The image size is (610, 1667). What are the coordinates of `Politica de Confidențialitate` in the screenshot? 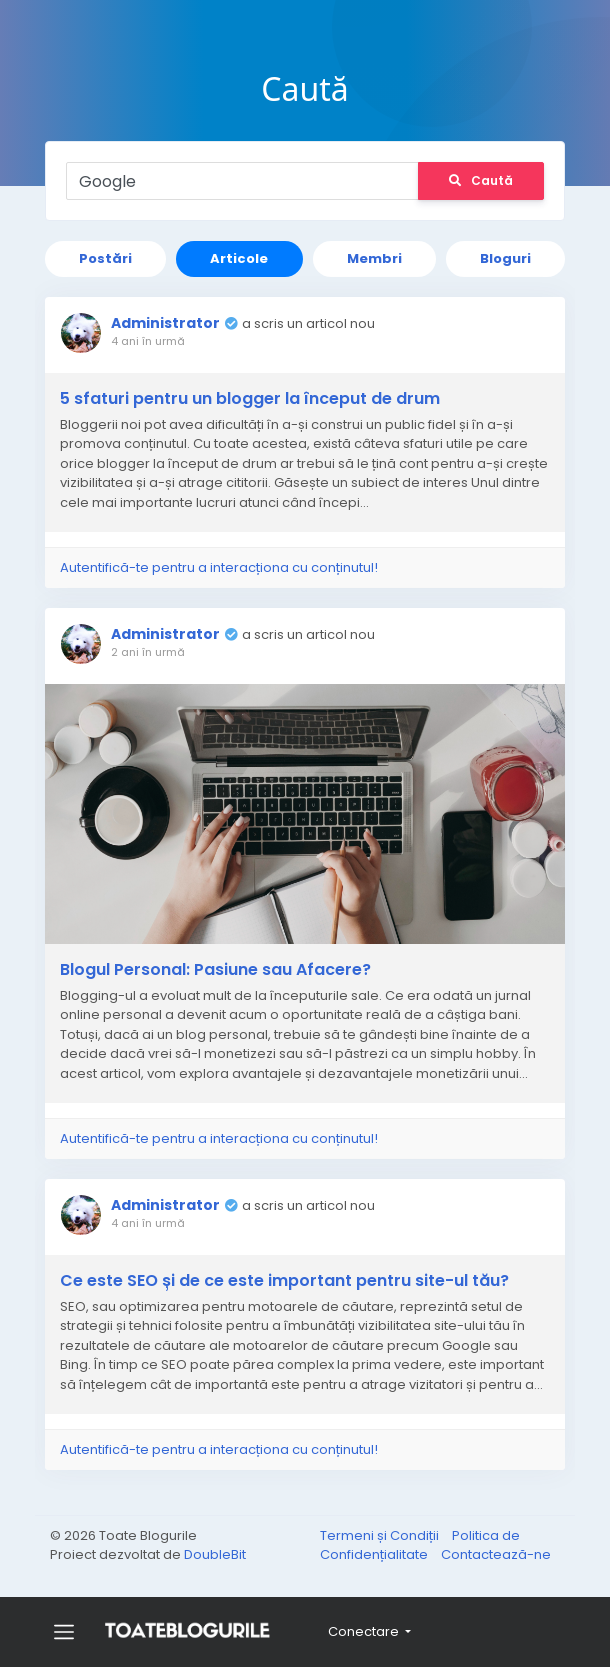 It's located at (420, 1542).